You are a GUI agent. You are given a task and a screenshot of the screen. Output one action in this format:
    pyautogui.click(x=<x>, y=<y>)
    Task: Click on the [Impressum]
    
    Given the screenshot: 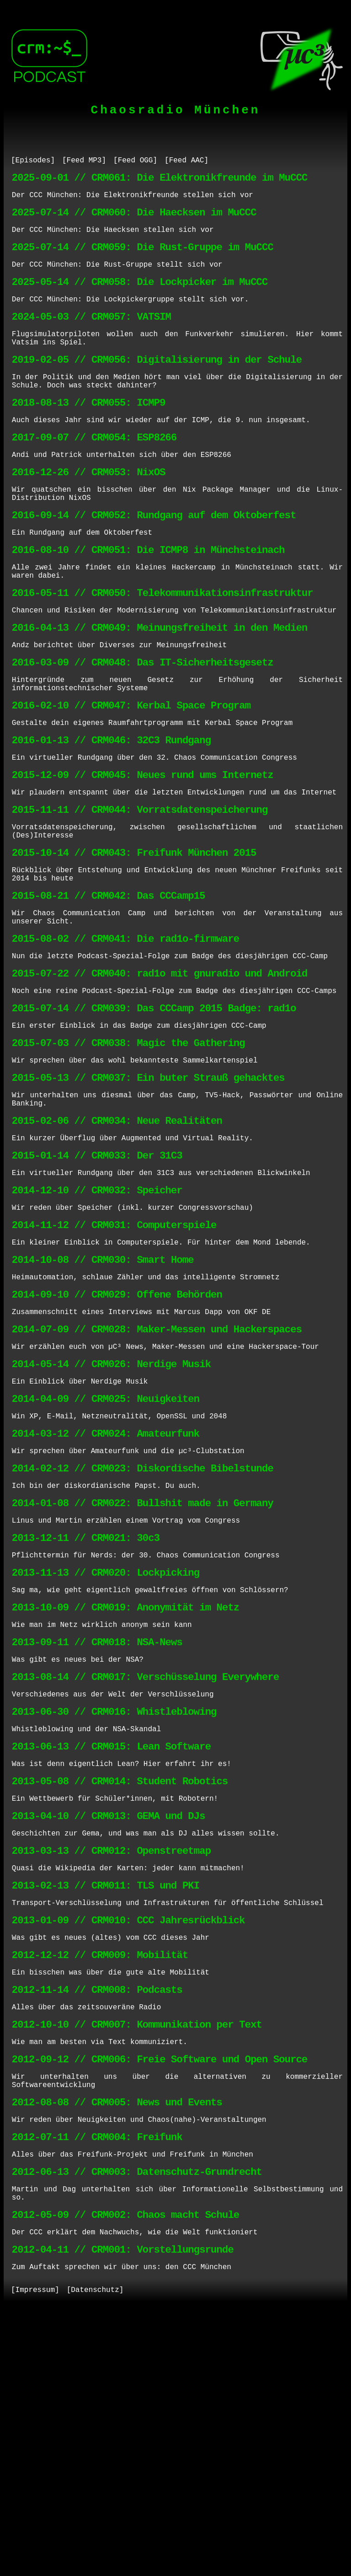 What is the action you would take?
    pyautogui.click(x=35, y=2552)
    